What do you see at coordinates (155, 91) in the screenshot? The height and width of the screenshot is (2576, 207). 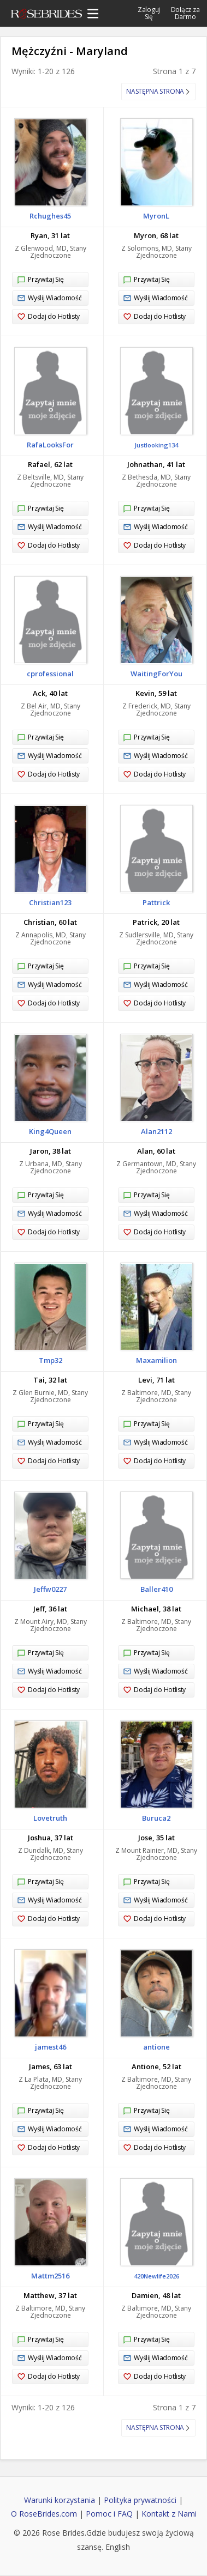 I see `Następna strona` at bounding box center [155, 91].